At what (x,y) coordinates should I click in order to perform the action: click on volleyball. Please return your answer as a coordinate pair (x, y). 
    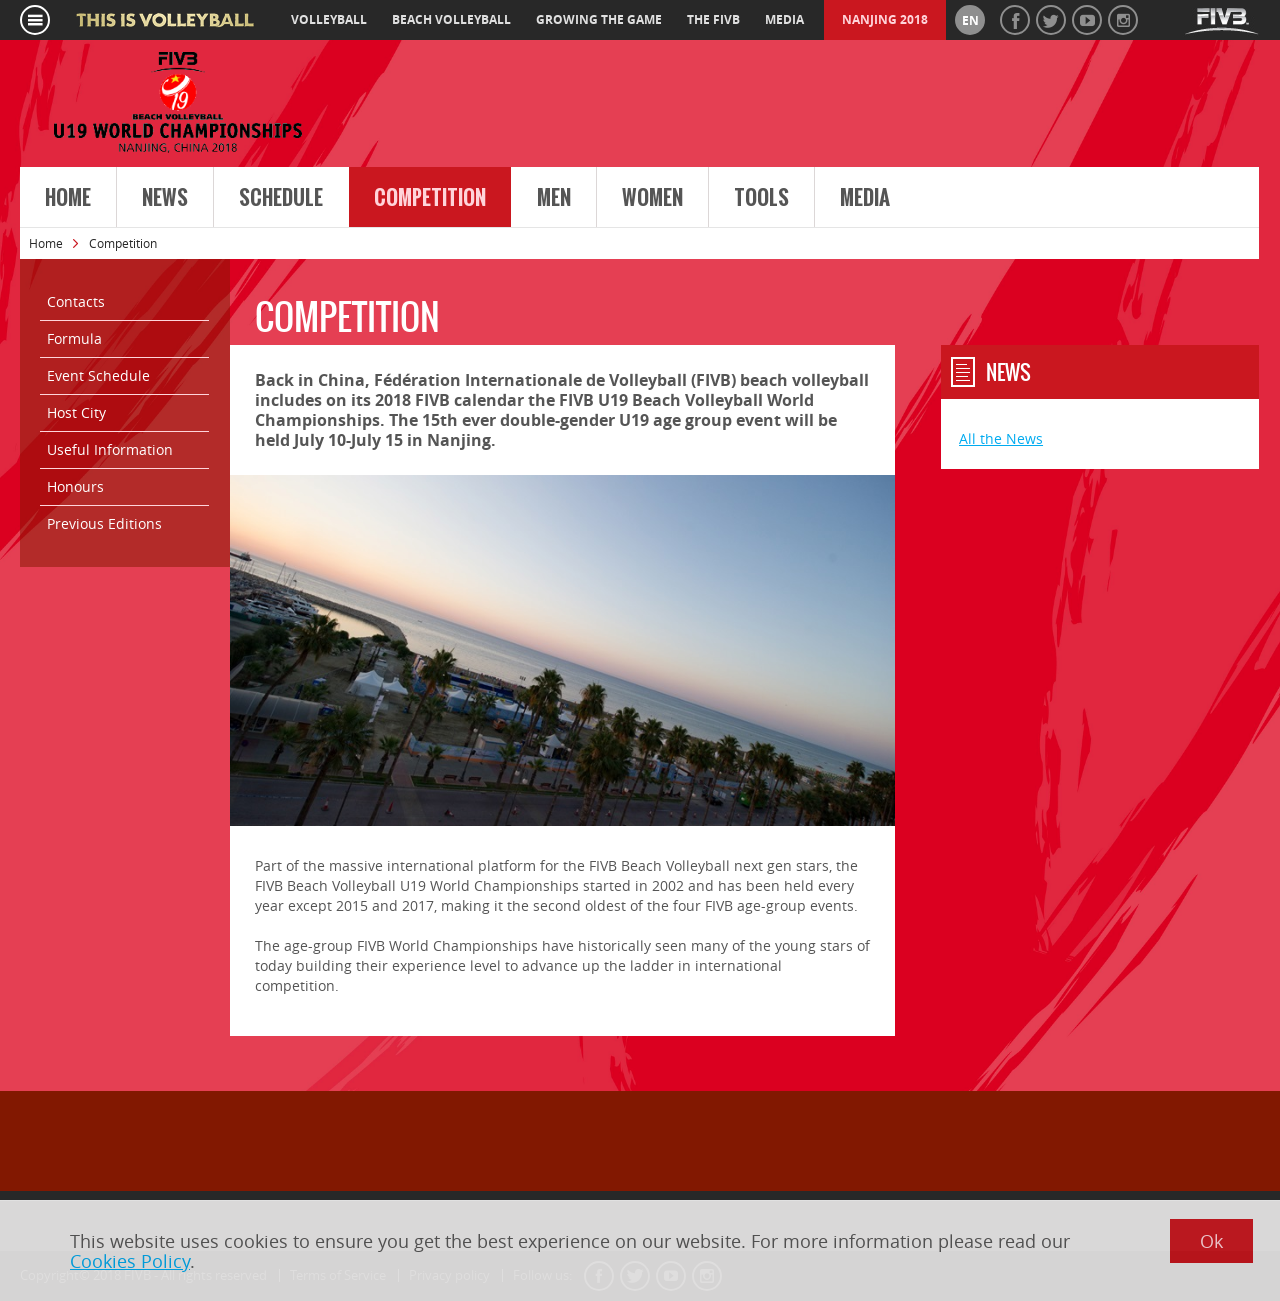
    Looking at the image, I should click on (329, 19).